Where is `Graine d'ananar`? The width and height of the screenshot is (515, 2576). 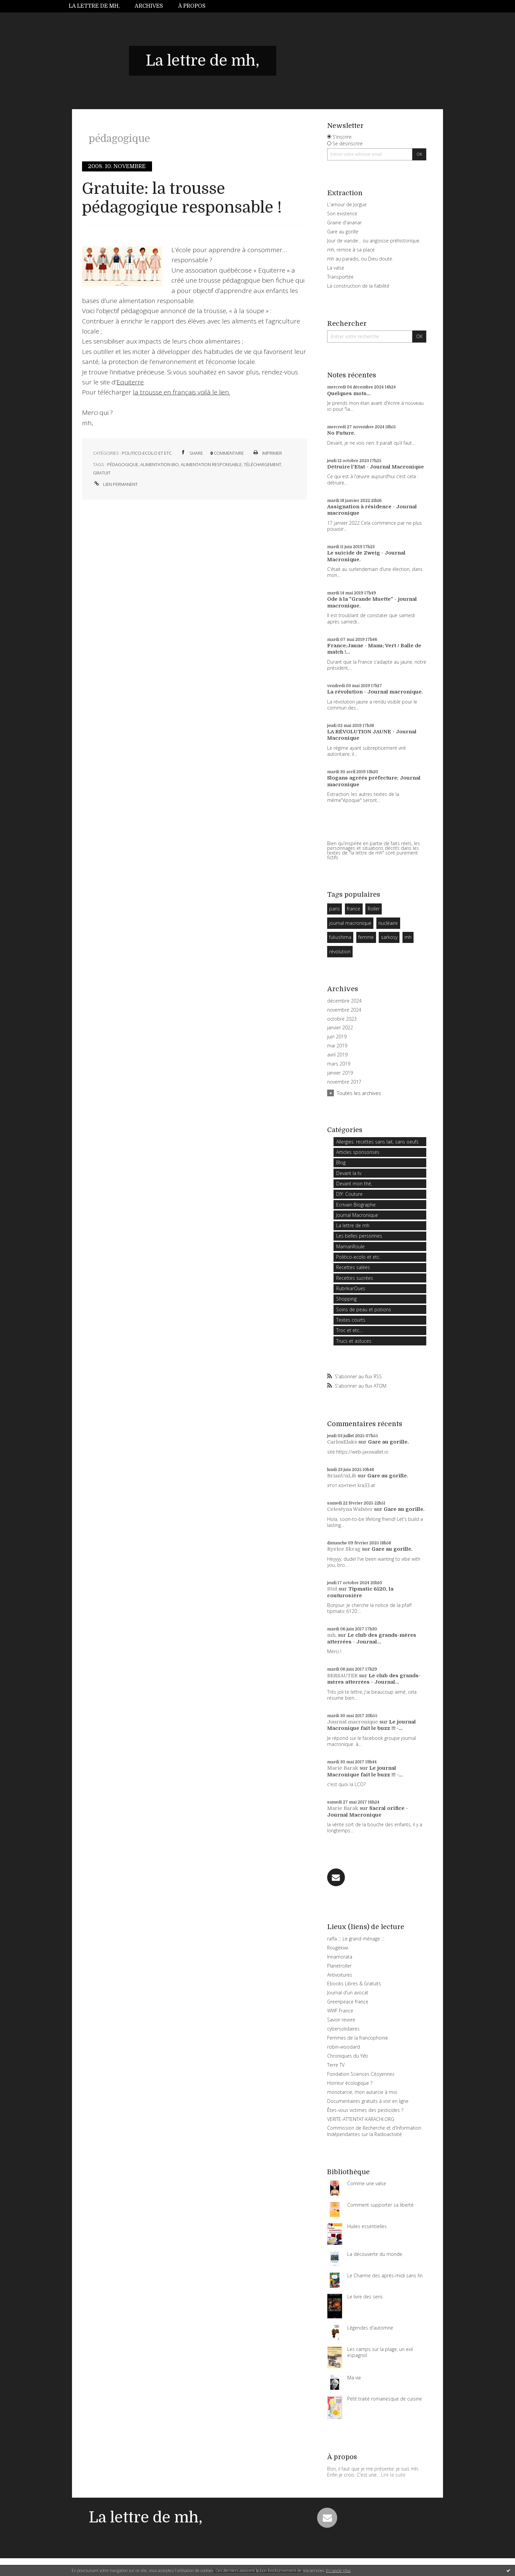
Graine d'ananar is located at coordinates (344, 222).